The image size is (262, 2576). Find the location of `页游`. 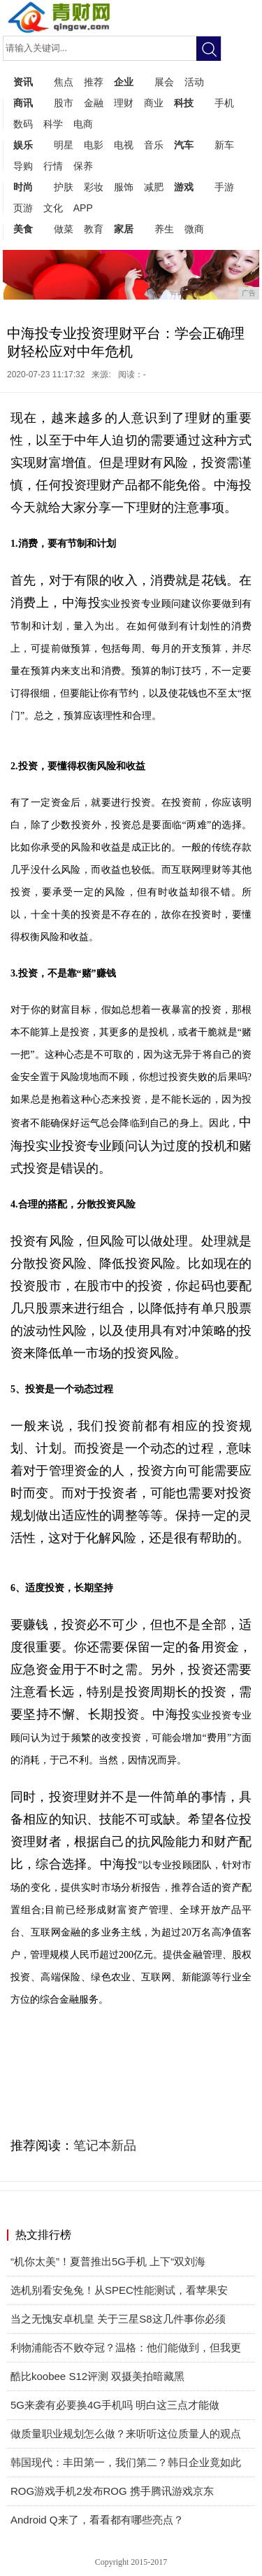

页游 is located at coordinates (23, 208).